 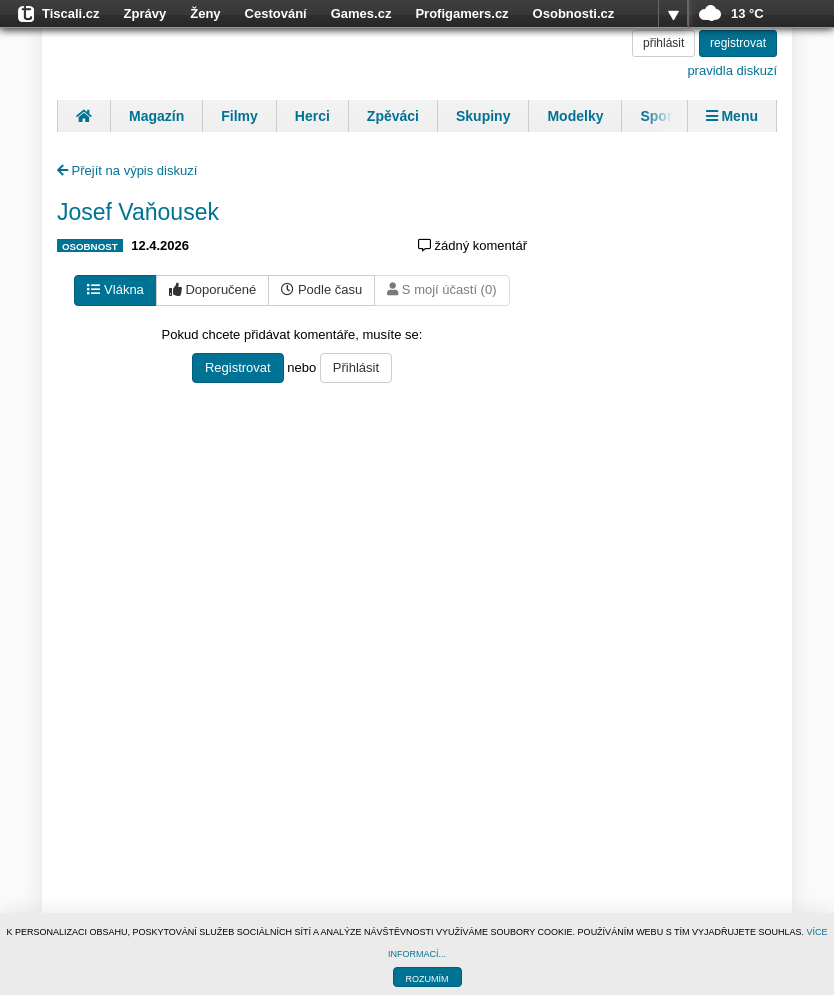 What do you see at coordinates (156, 116) in the screenshot?
I see `Magazín` at bounding box center [156, 116].